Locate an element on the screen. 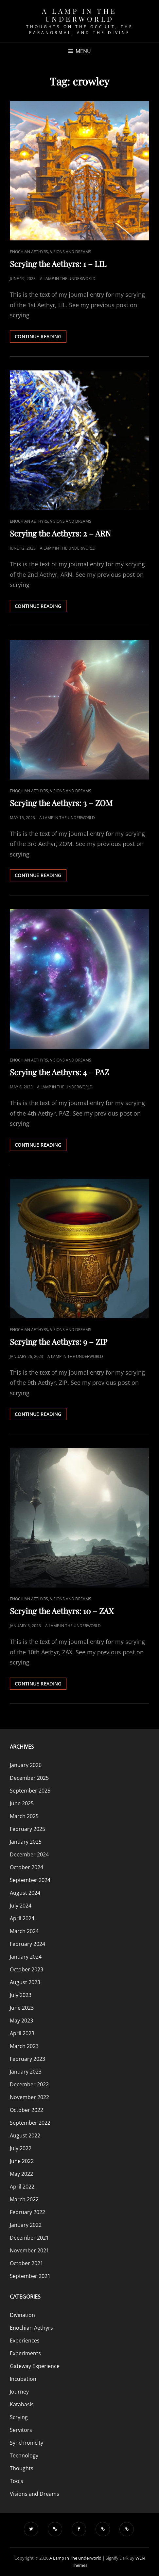  April 2022 is located at coordinates (22, 2186).